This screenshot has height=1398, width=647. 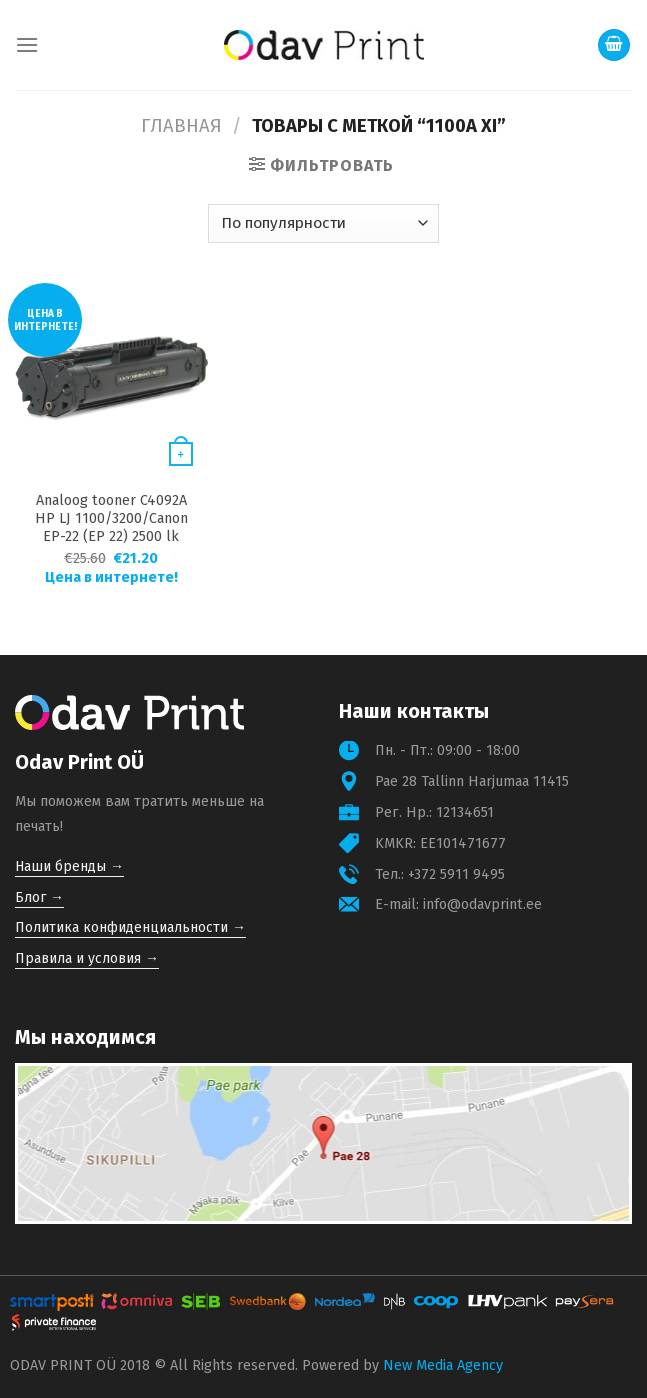 I want to click on New Media Agency, so click(x=443, y=1365).